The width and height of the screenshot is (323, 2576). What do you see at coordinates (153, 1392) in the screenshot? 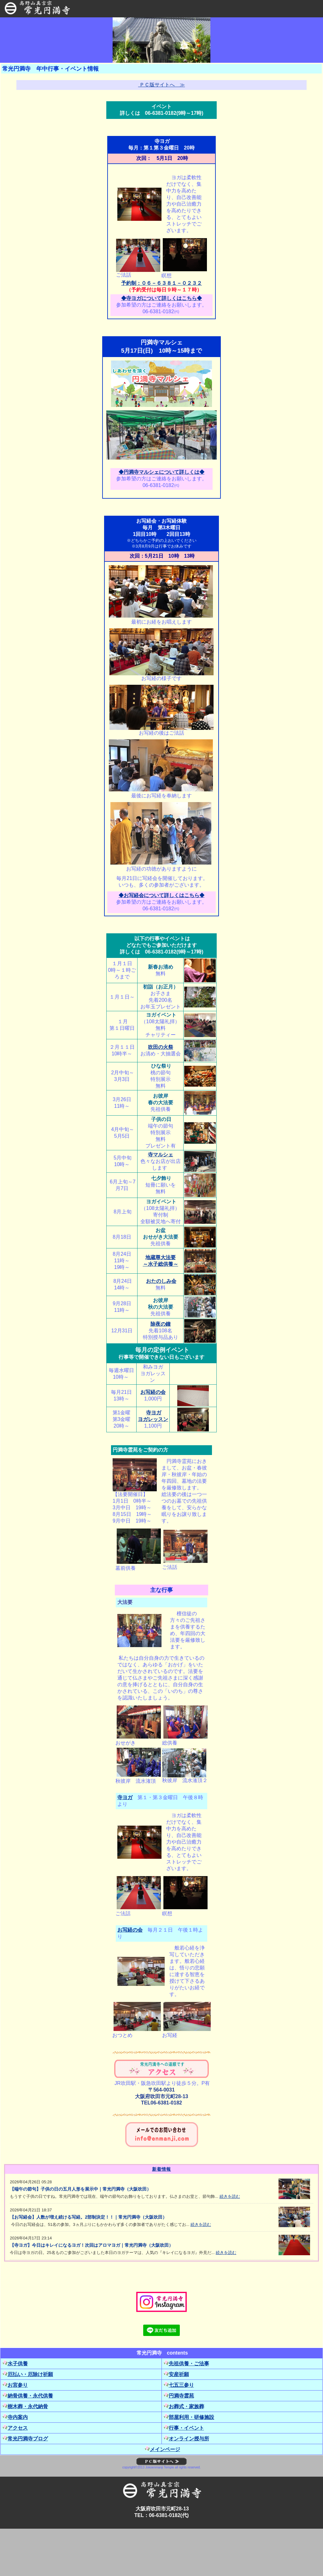
I see `お写経の会` at bounding box center [153, 1392].